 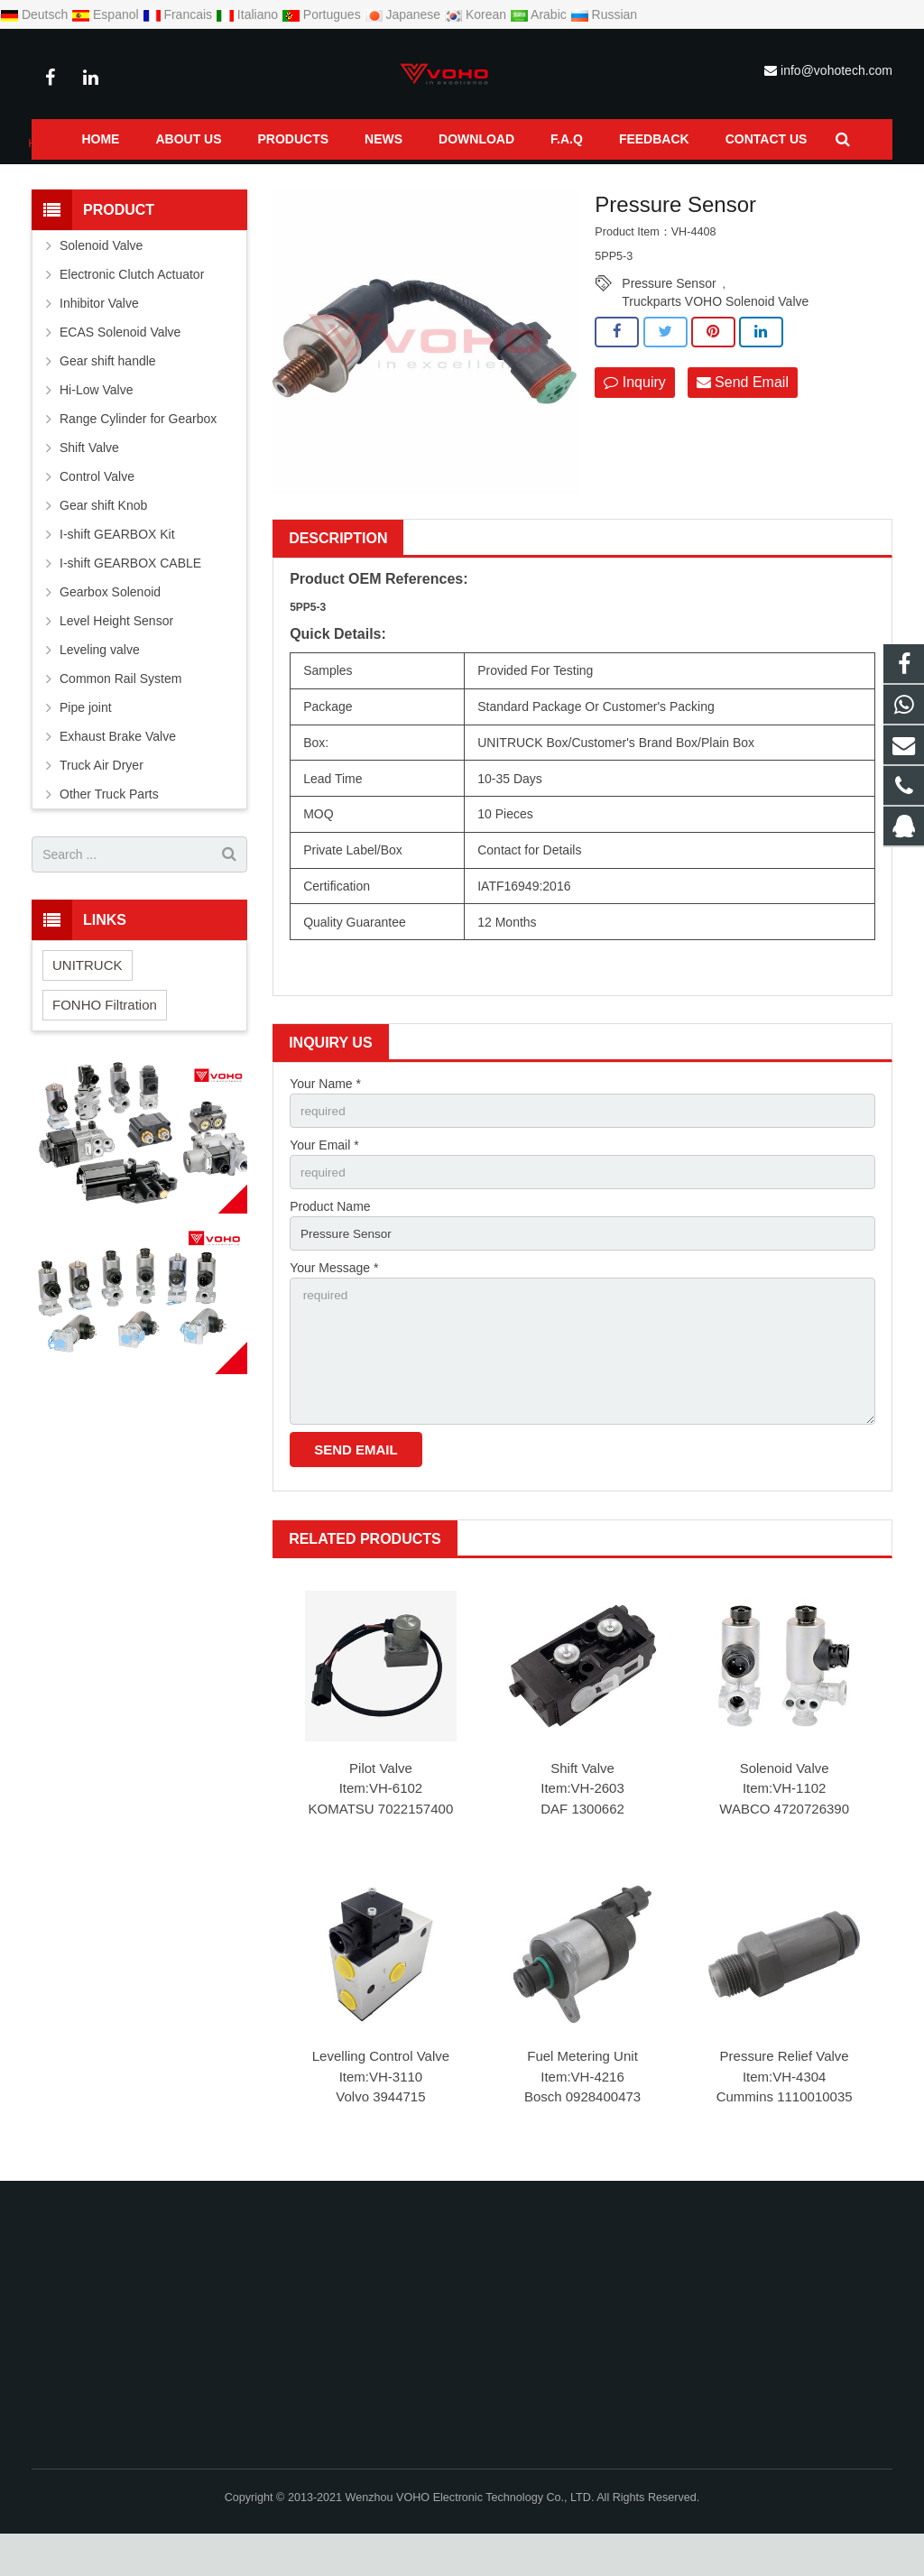 I want to click on Russian, so click(x=603, y=14).